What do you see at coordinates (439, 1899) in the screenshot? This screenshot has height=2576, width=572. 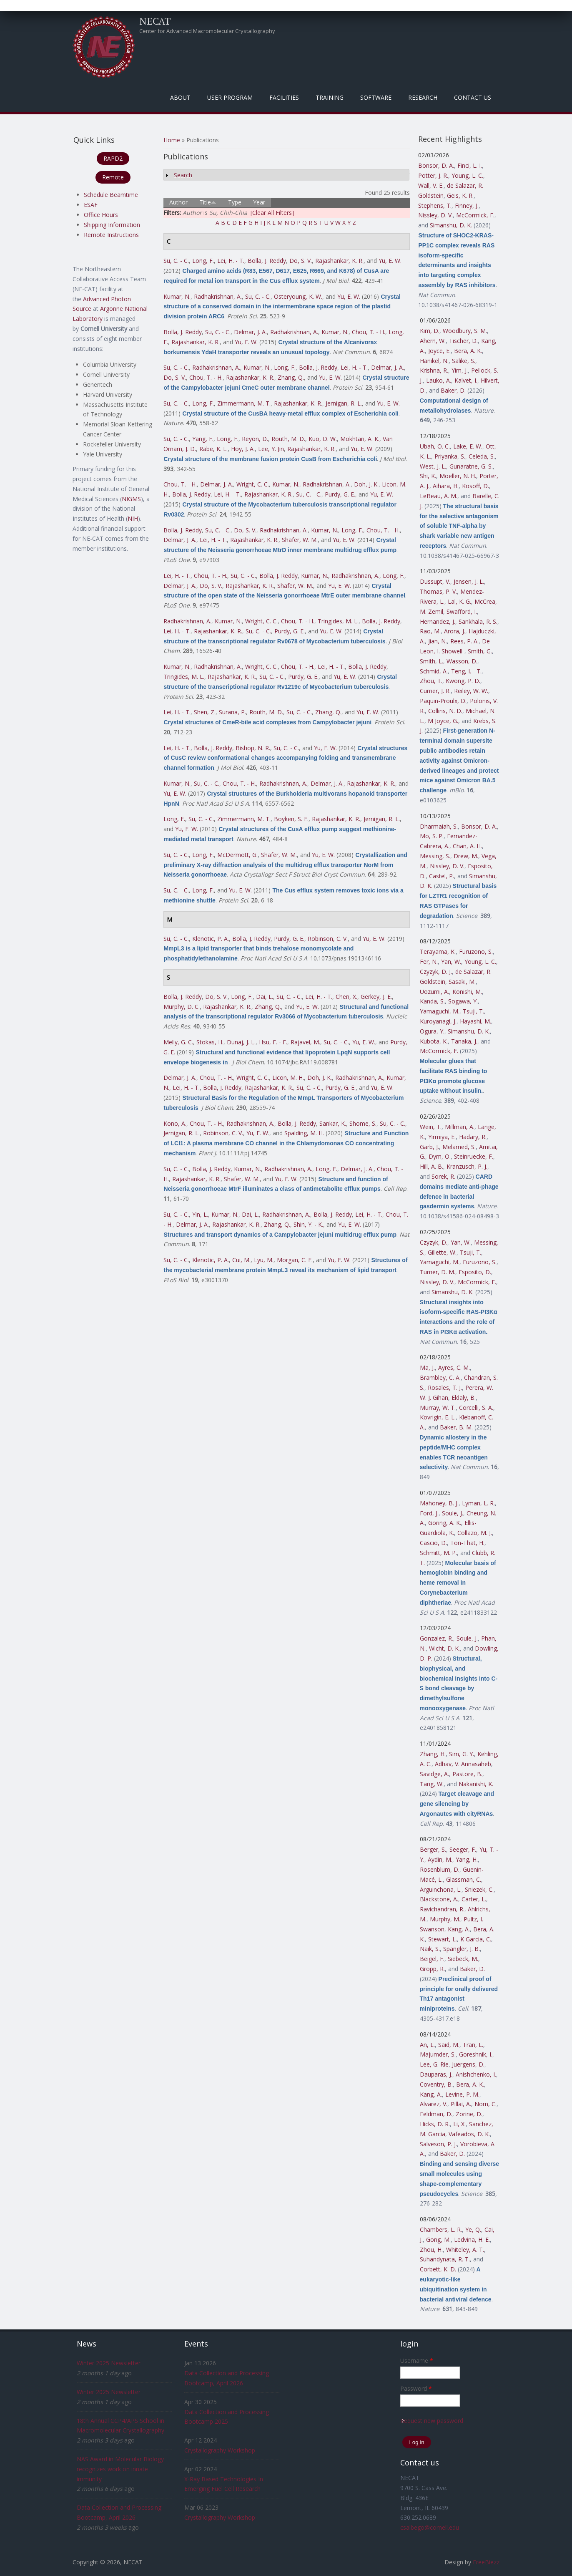 I see `Blackstone, A.` at bounding box center [439, 1899].